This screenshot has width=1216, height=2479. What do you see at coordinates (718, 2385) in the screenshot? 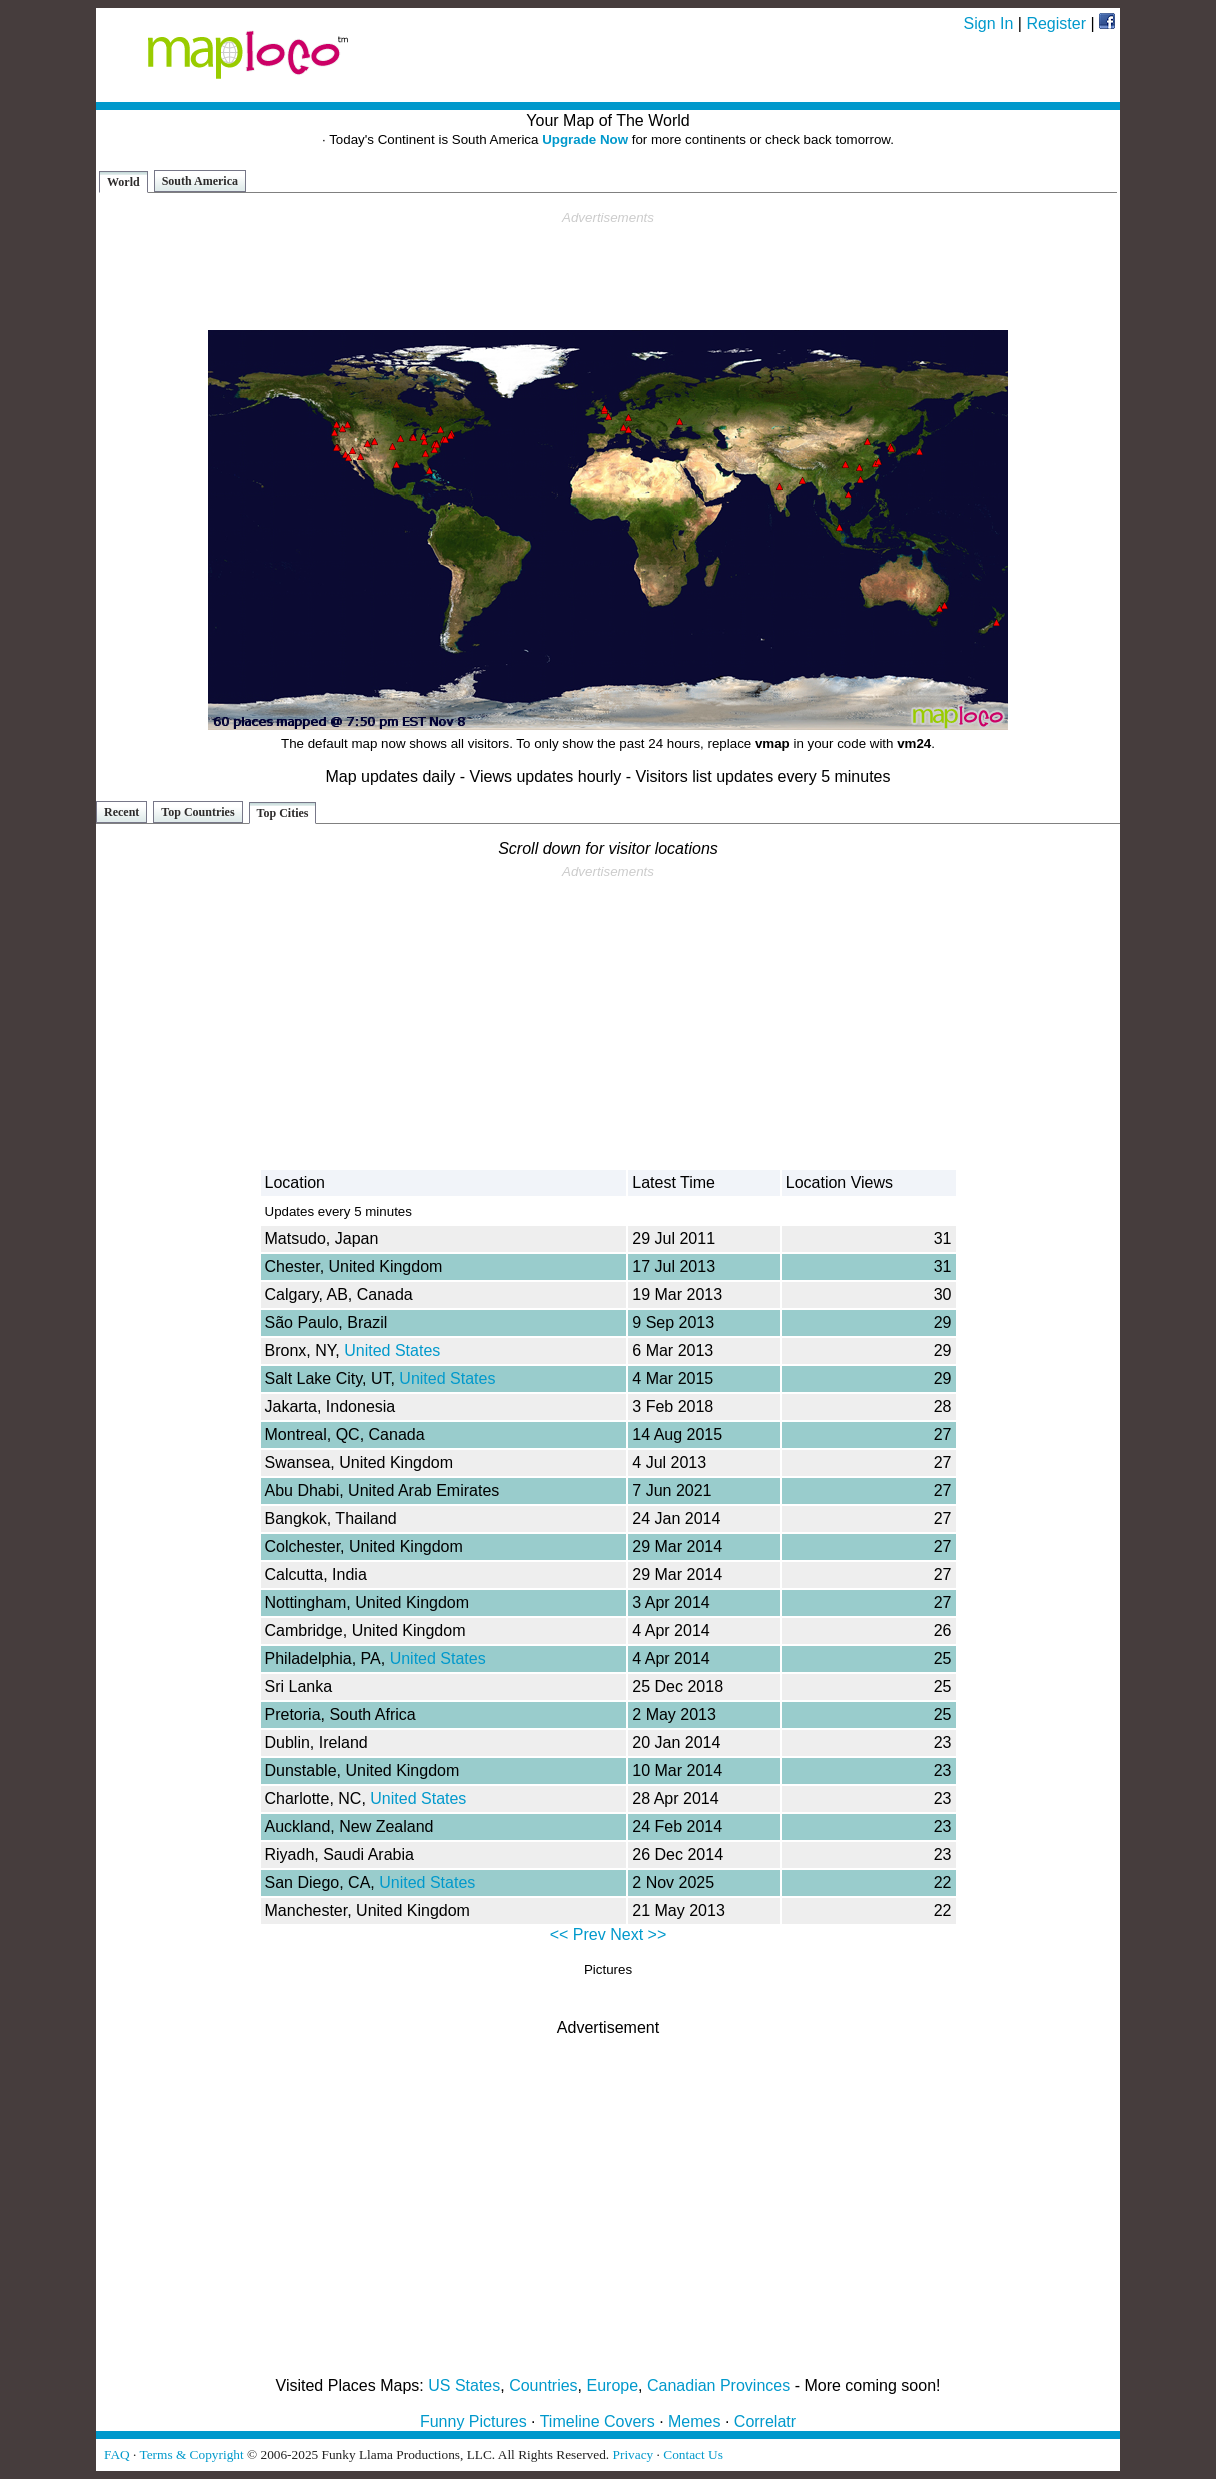
I see `Canadian Provinces` at bounding box center [718, 2385].